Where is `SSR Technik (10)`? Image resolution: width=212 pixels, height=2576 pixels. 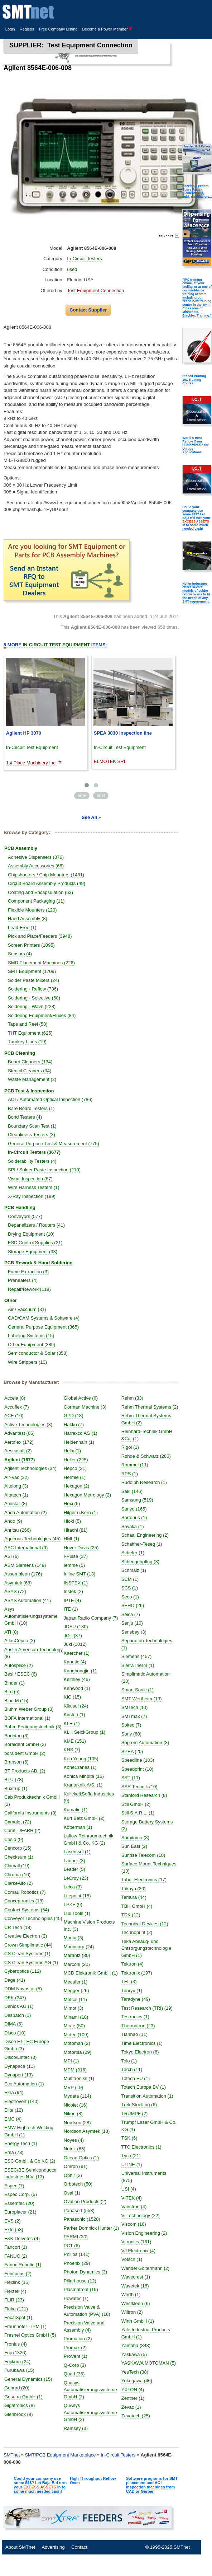 SSR Technik (10) is located at coordinates (139, 1786).